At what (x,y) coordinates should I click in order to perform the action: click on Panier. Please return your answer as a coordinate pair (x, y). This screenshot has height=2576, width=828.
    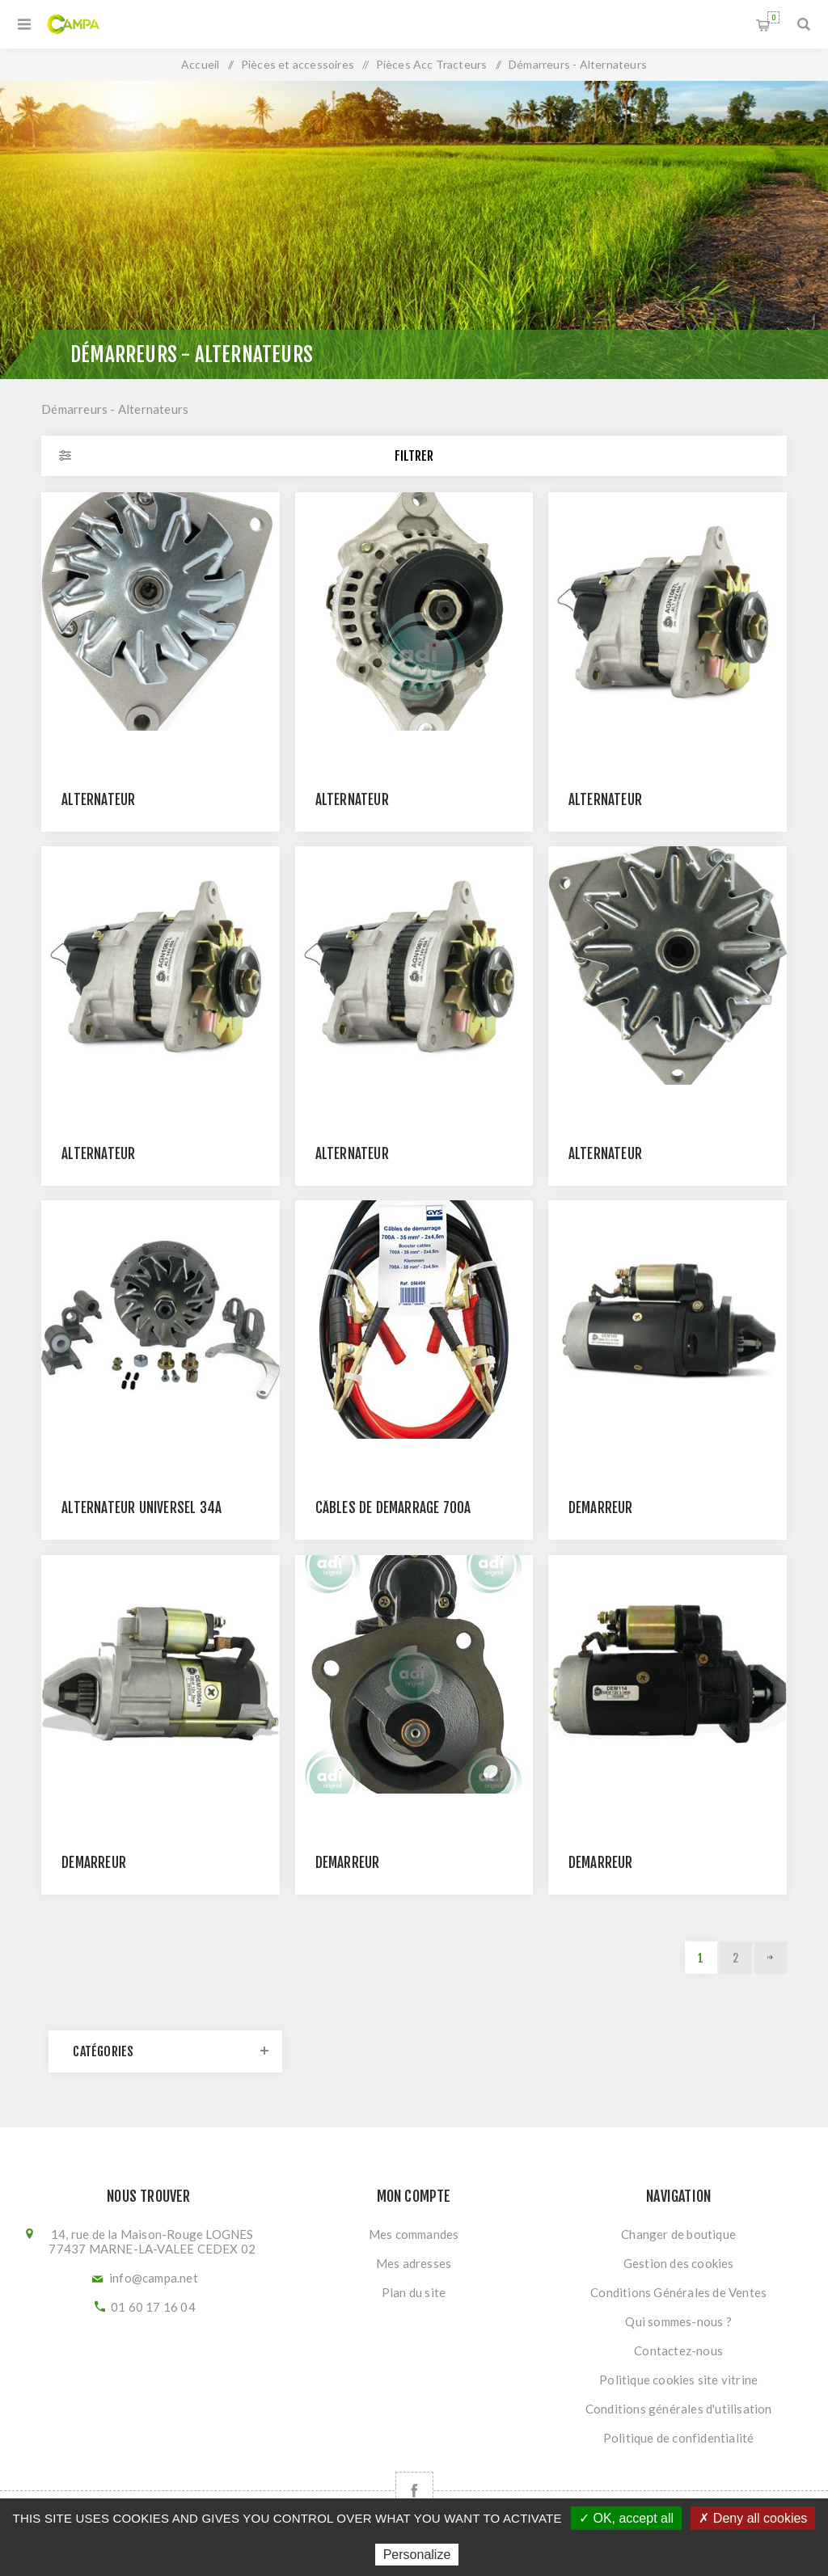
    Looking at the image, I should click on (773, 17).